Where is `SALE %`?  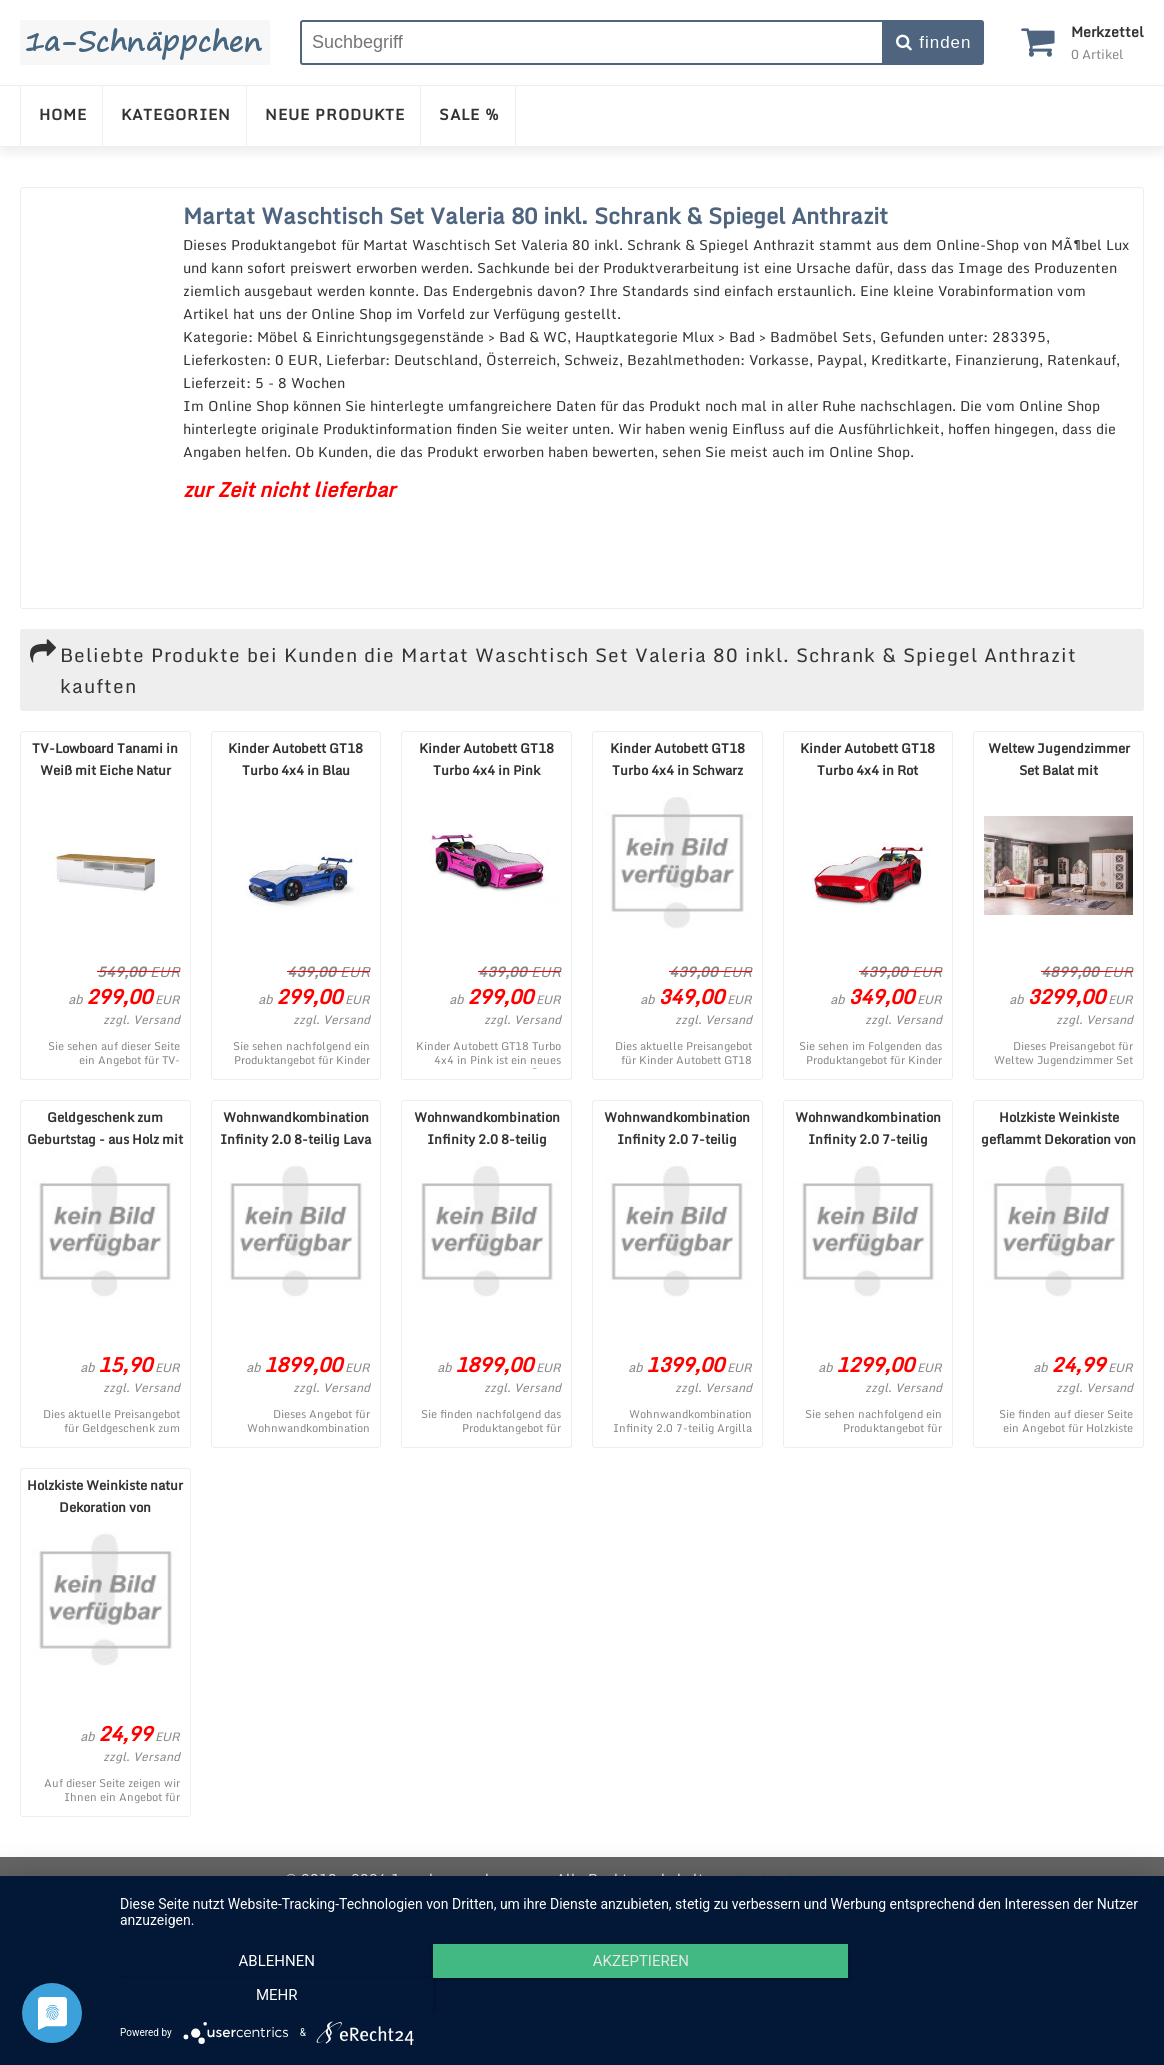 SALE % is located at coordinates (469, 114).